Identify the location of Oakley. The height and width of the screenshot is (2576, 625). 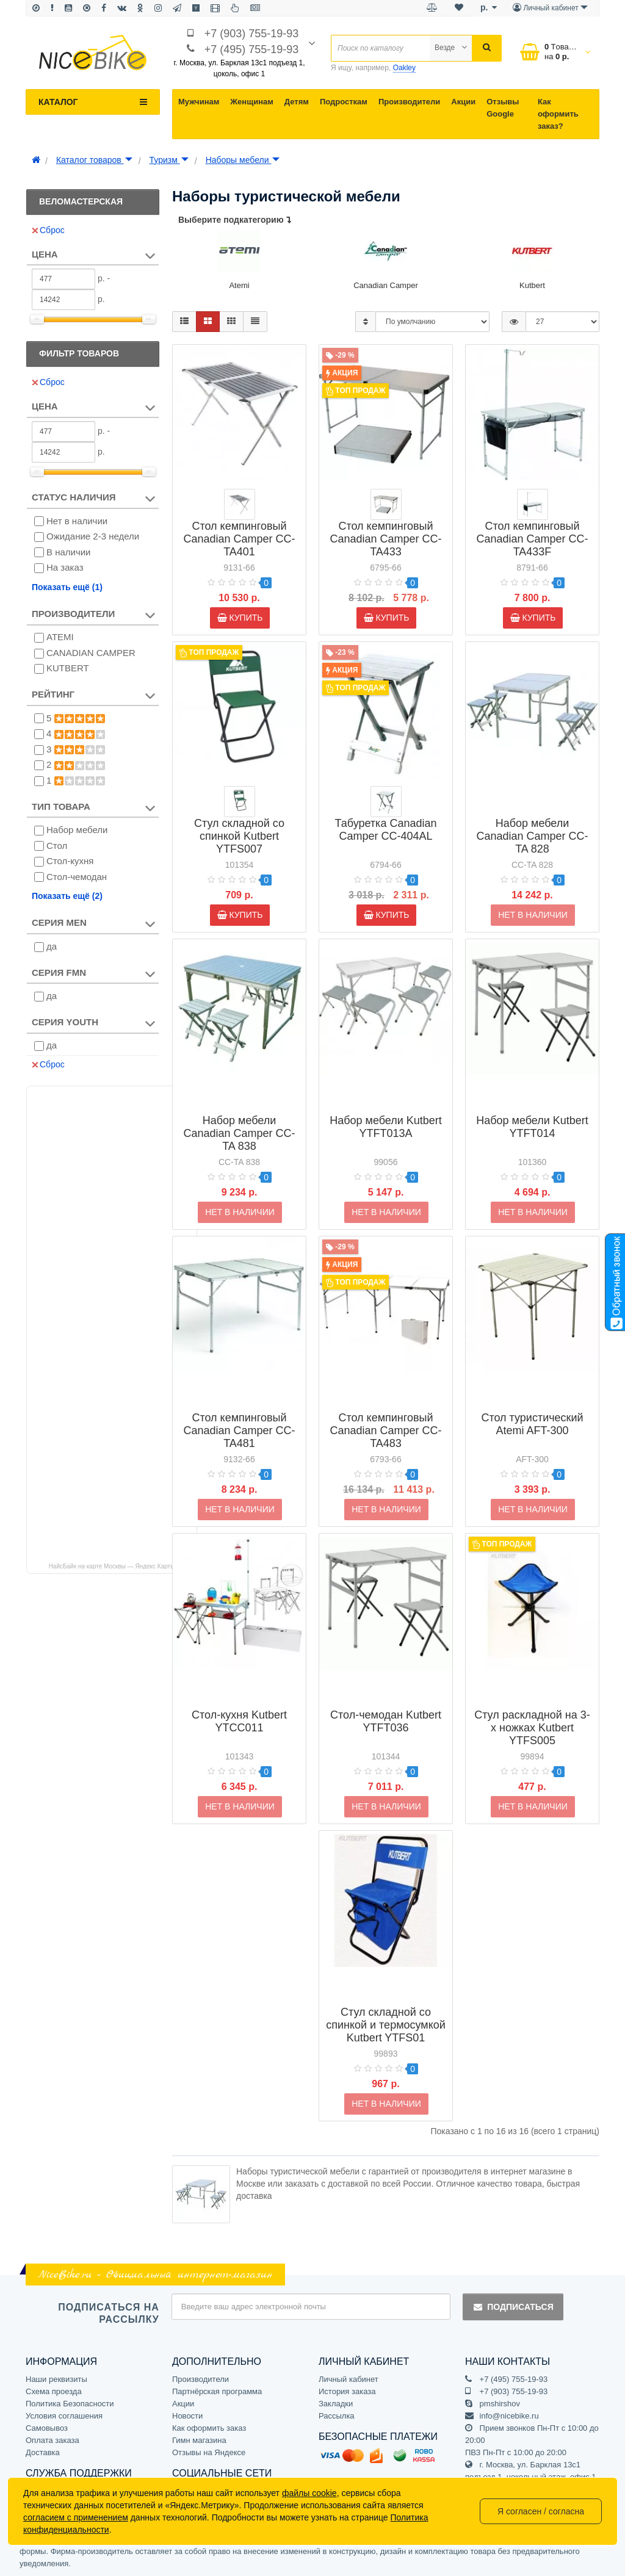
(404, 67).